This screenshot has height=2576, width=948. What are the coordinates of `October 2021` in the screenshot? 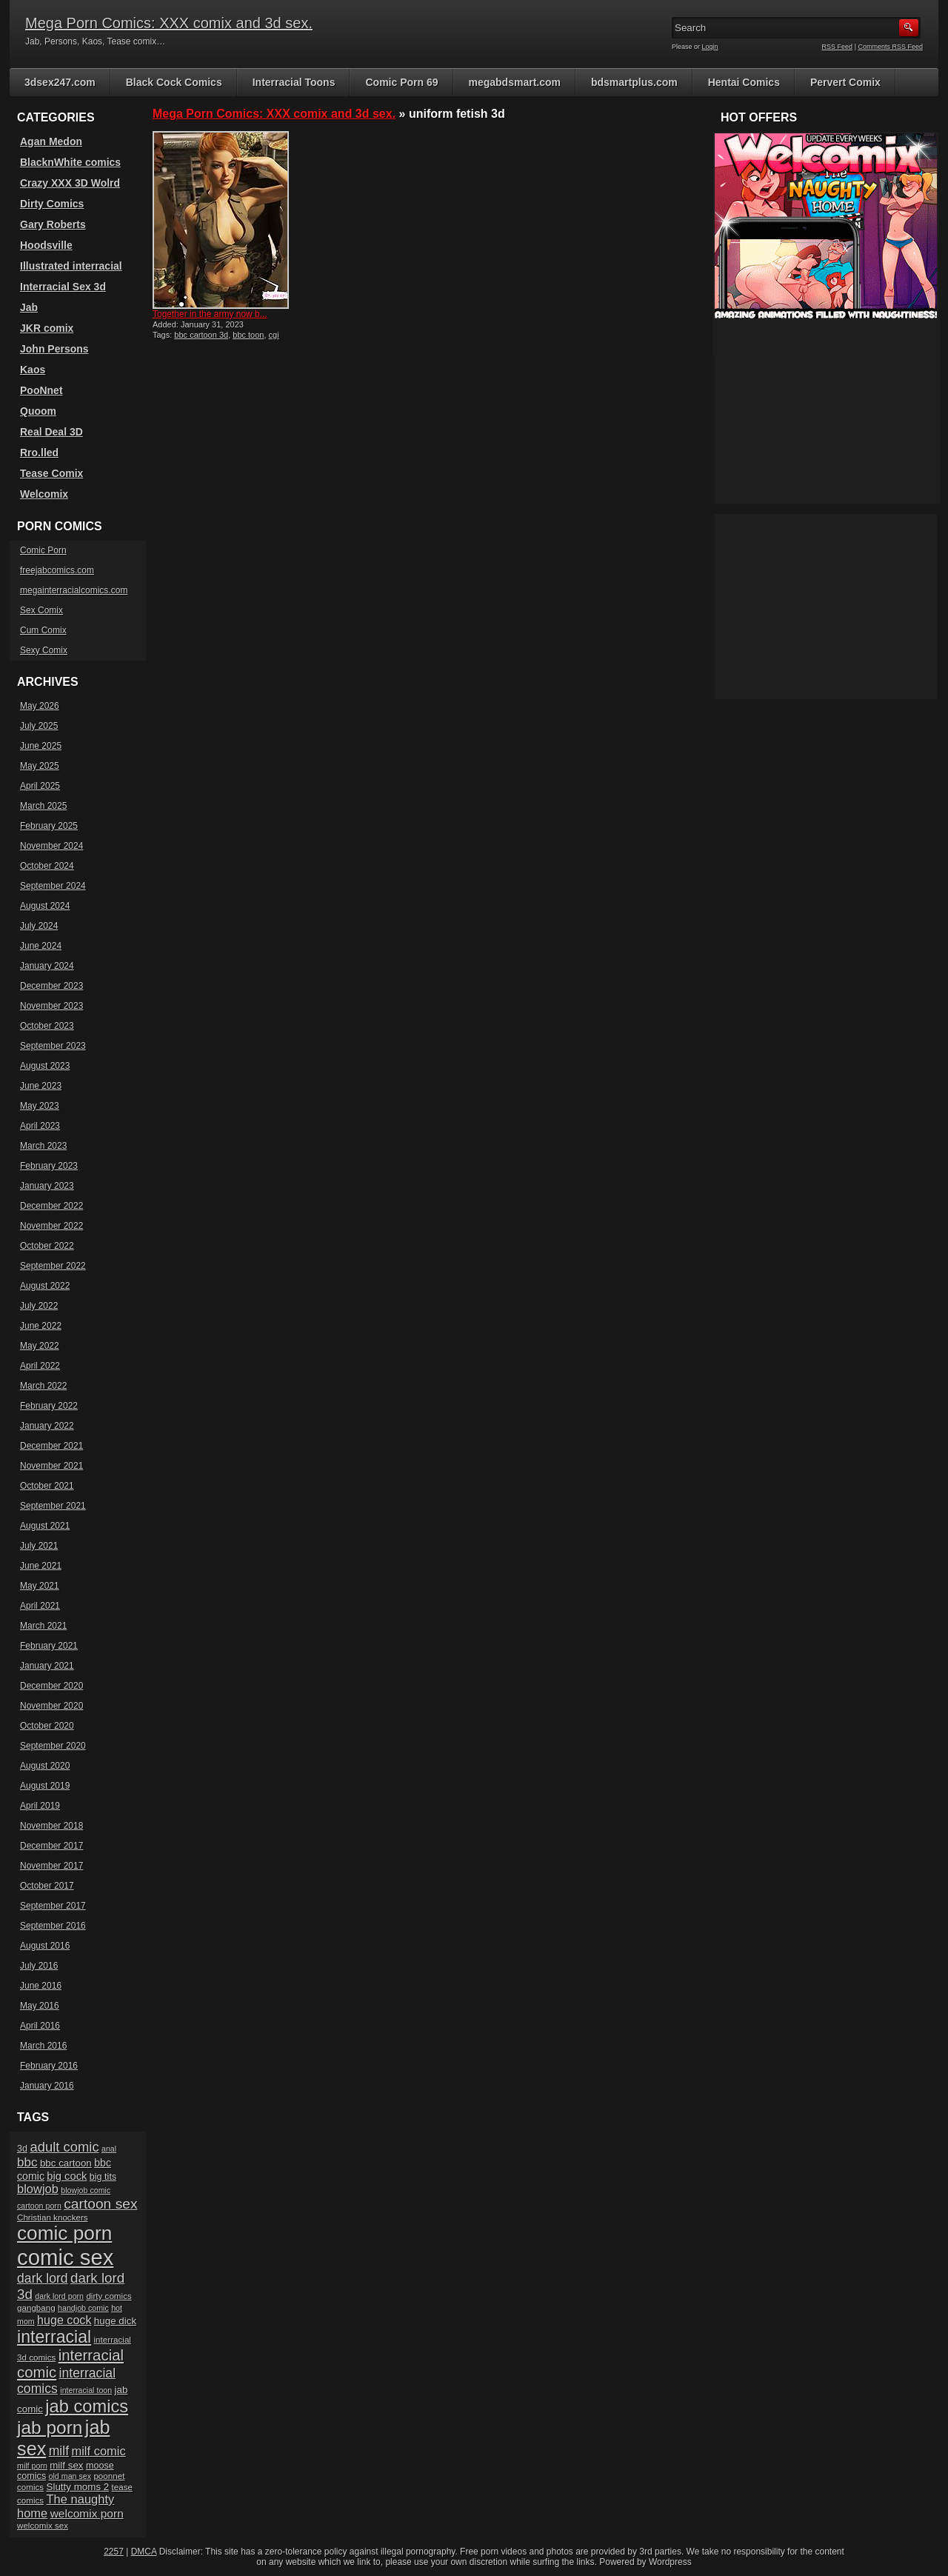 It's located at (47, 1486).